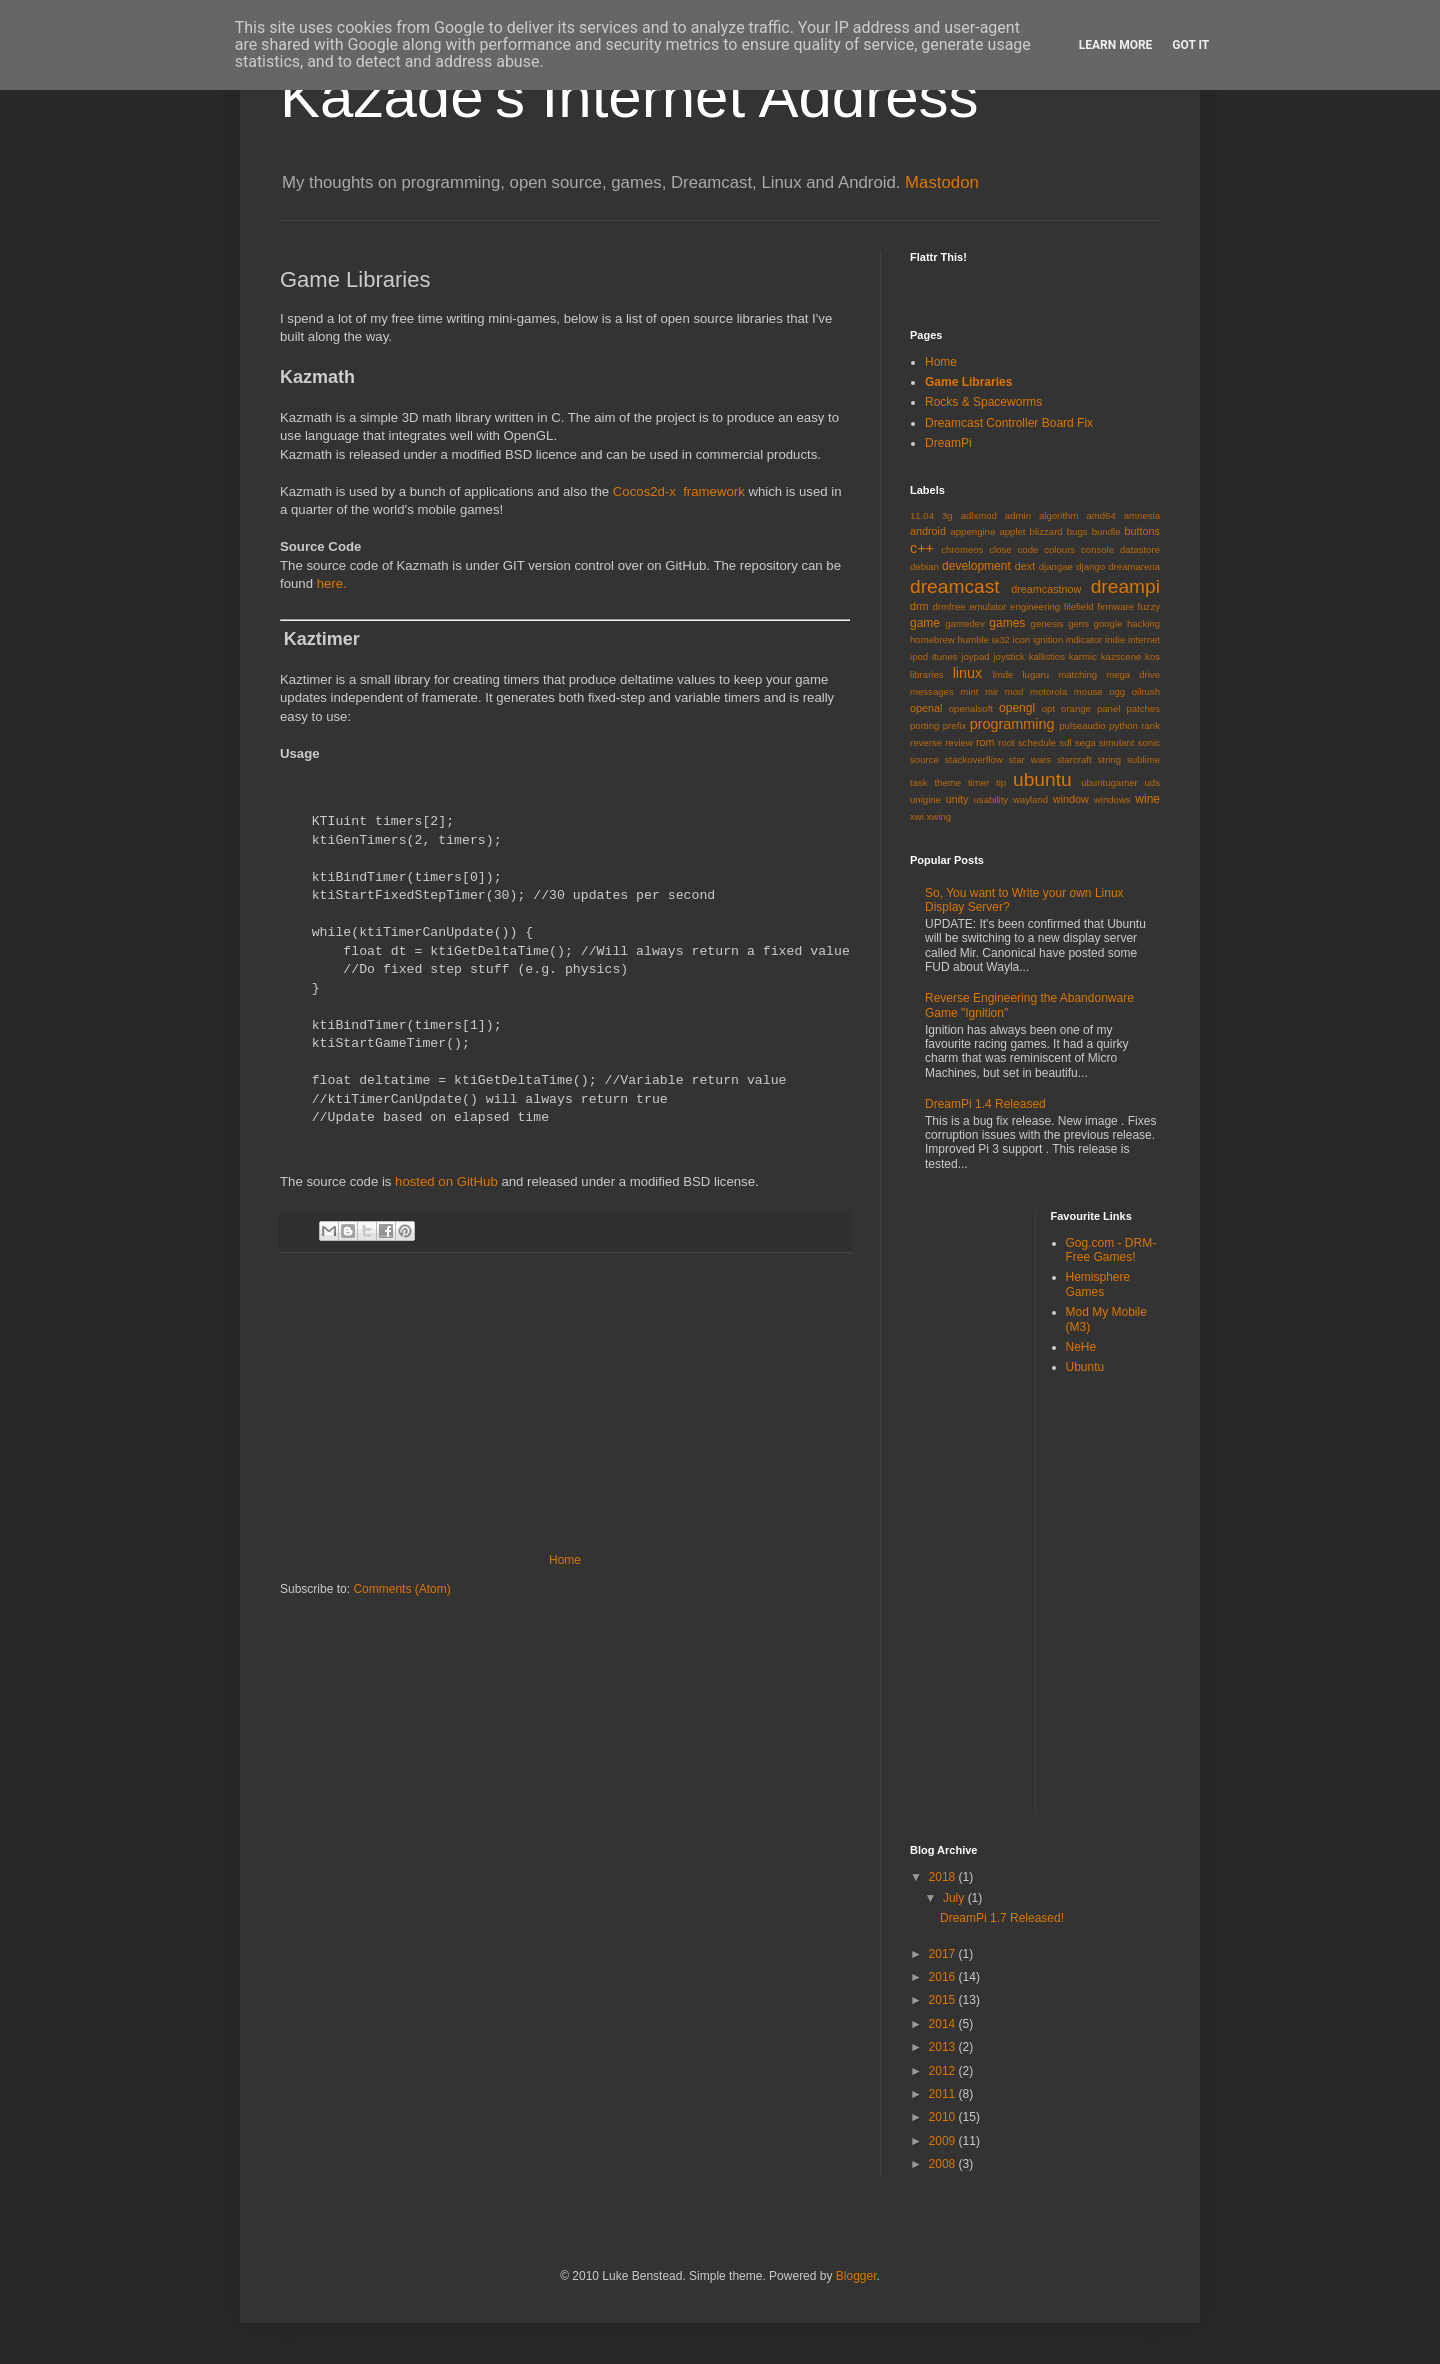 This screenshot has width=1440, height=2364. Describe the element at coordinates (1090, 566) in the screenshot. I see `django` at that location.